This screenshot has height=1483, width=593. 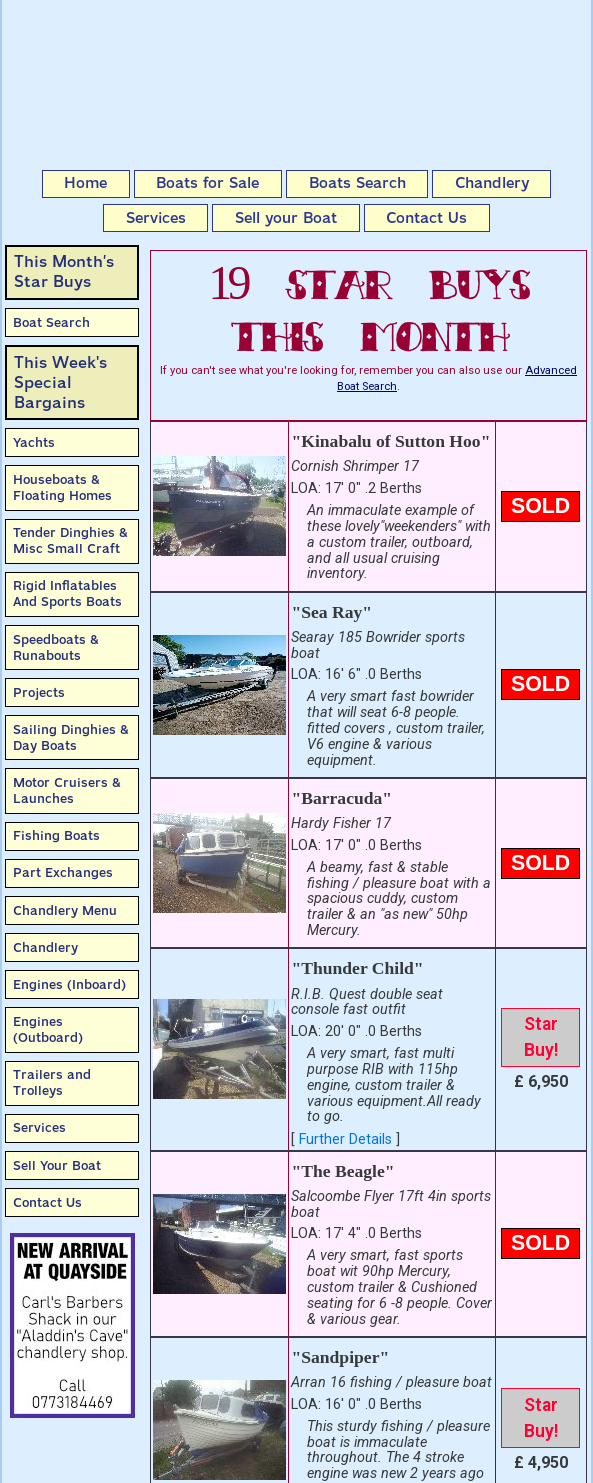 I want to click on Boats Search, so click(x=357, y=183).